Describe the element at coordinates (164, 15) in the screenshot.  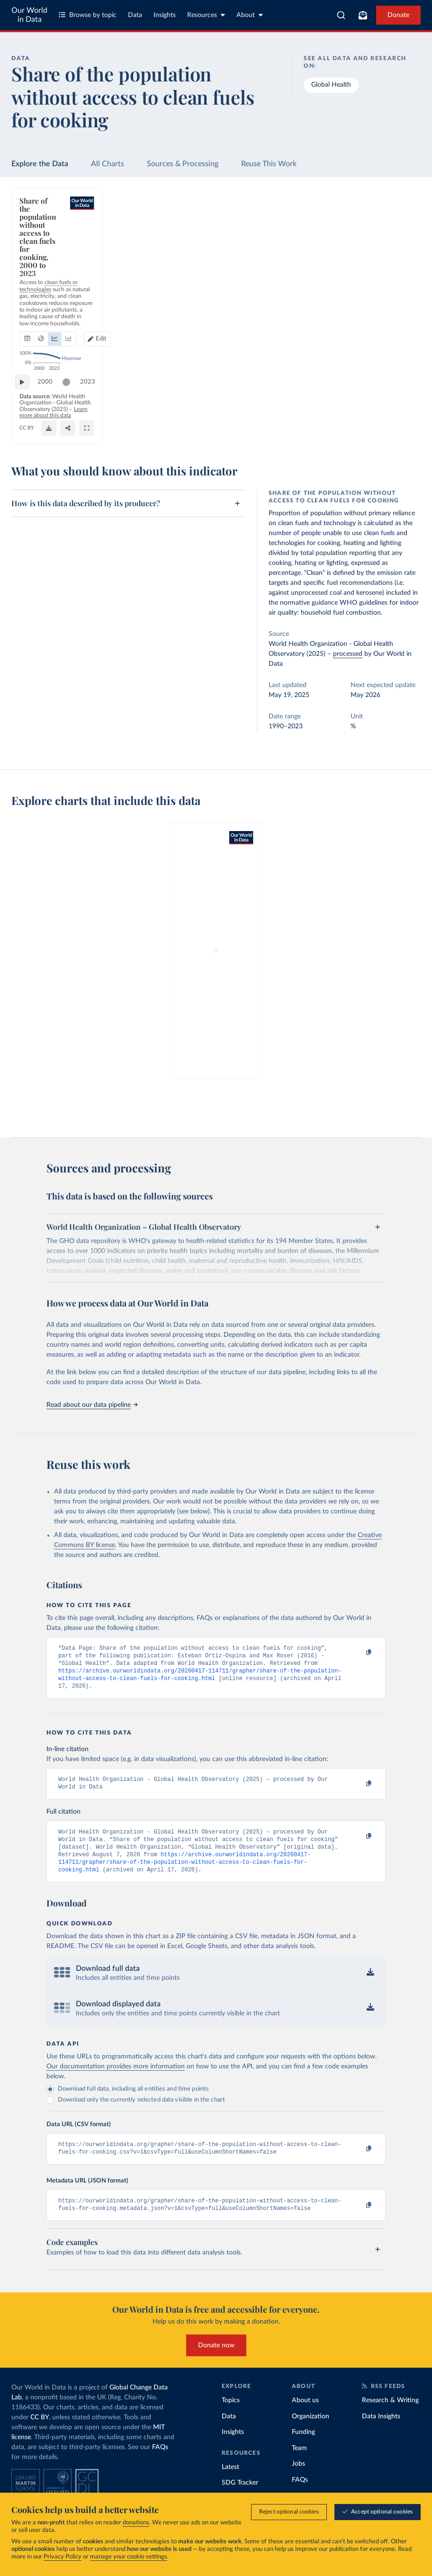
I see `Insights` at that location.